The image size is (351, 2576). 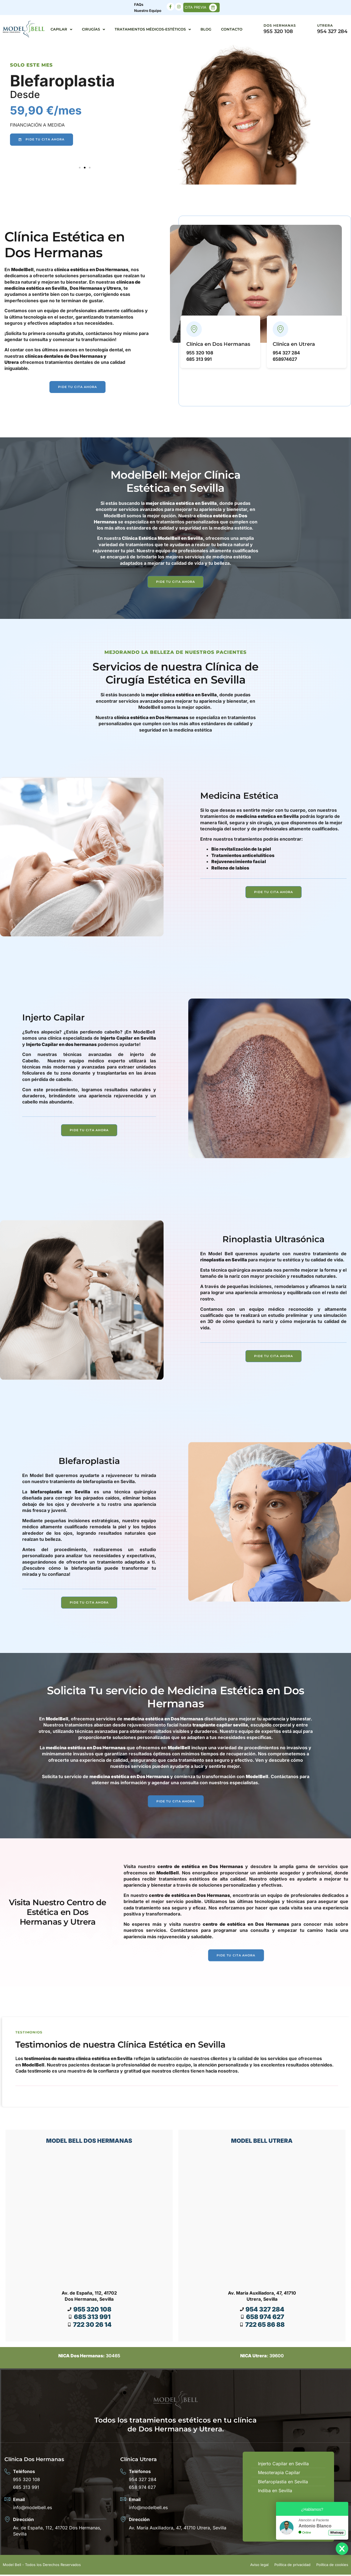 I want to click on CITA PREVIA, so click(x=195, y=7).